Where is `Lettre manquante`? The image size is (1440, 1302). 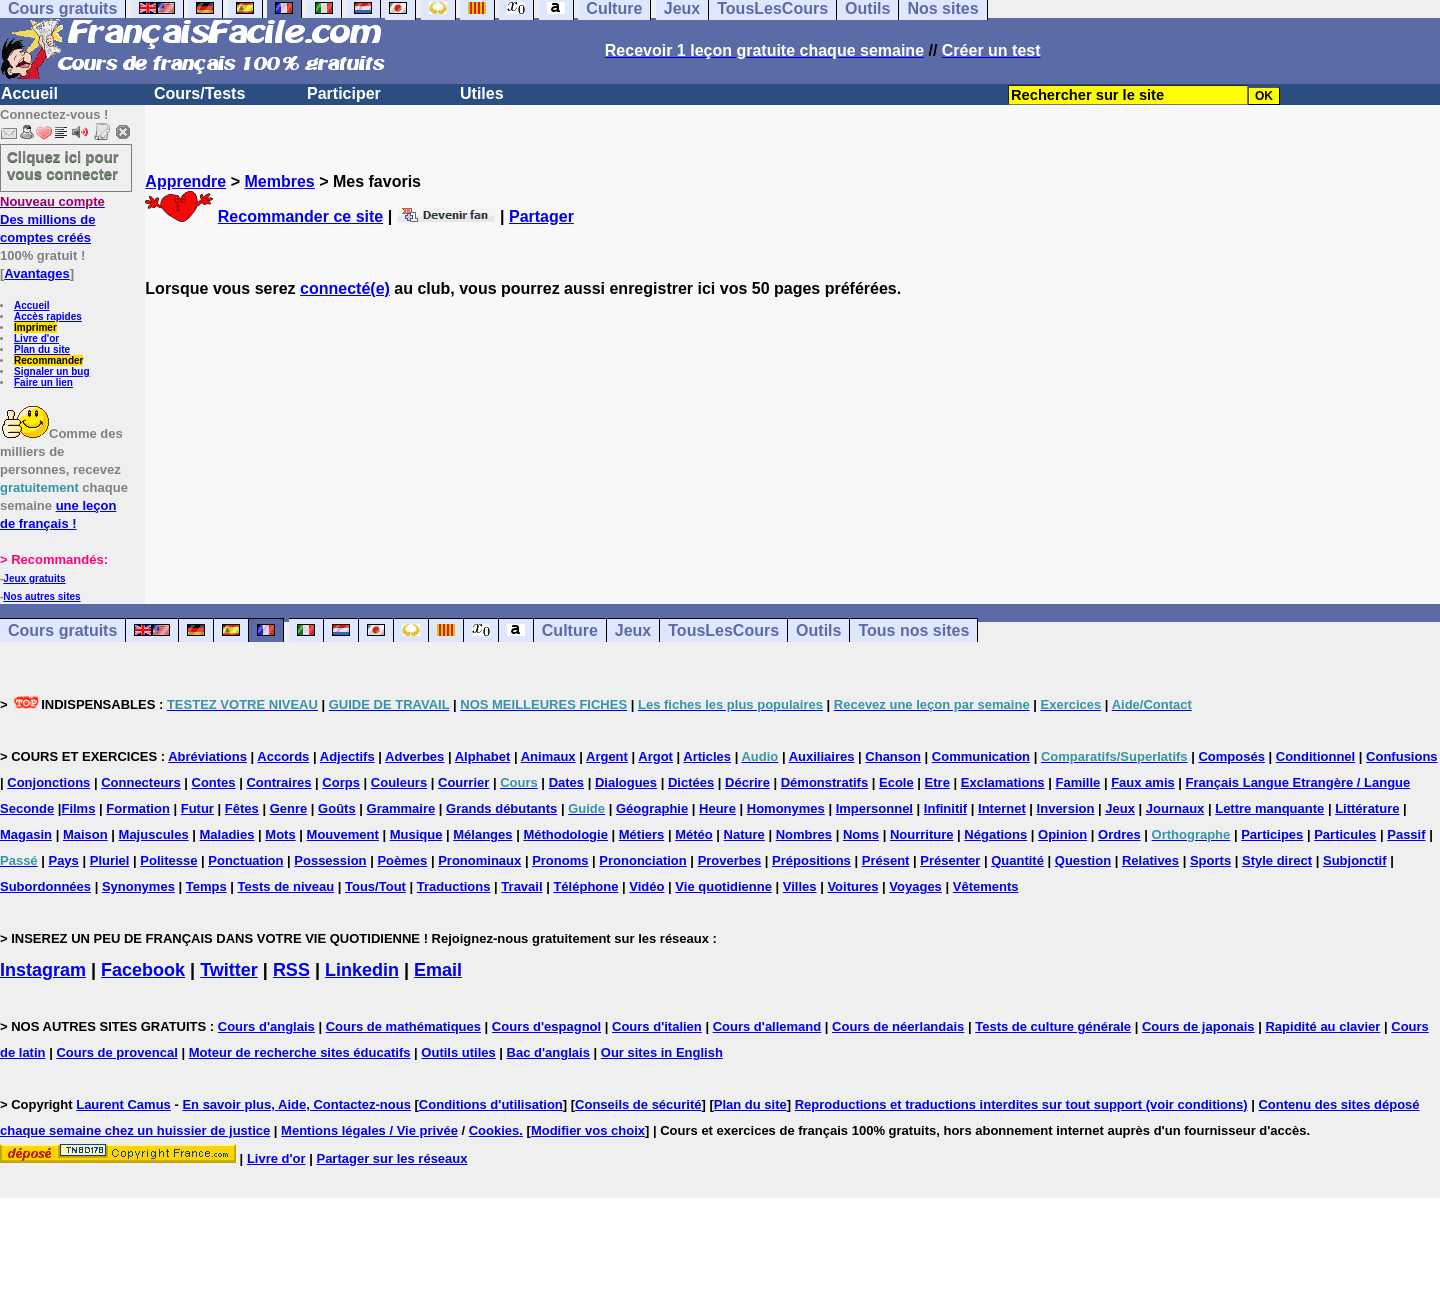 Lettre manquante is located at coordinates (1269, 808).